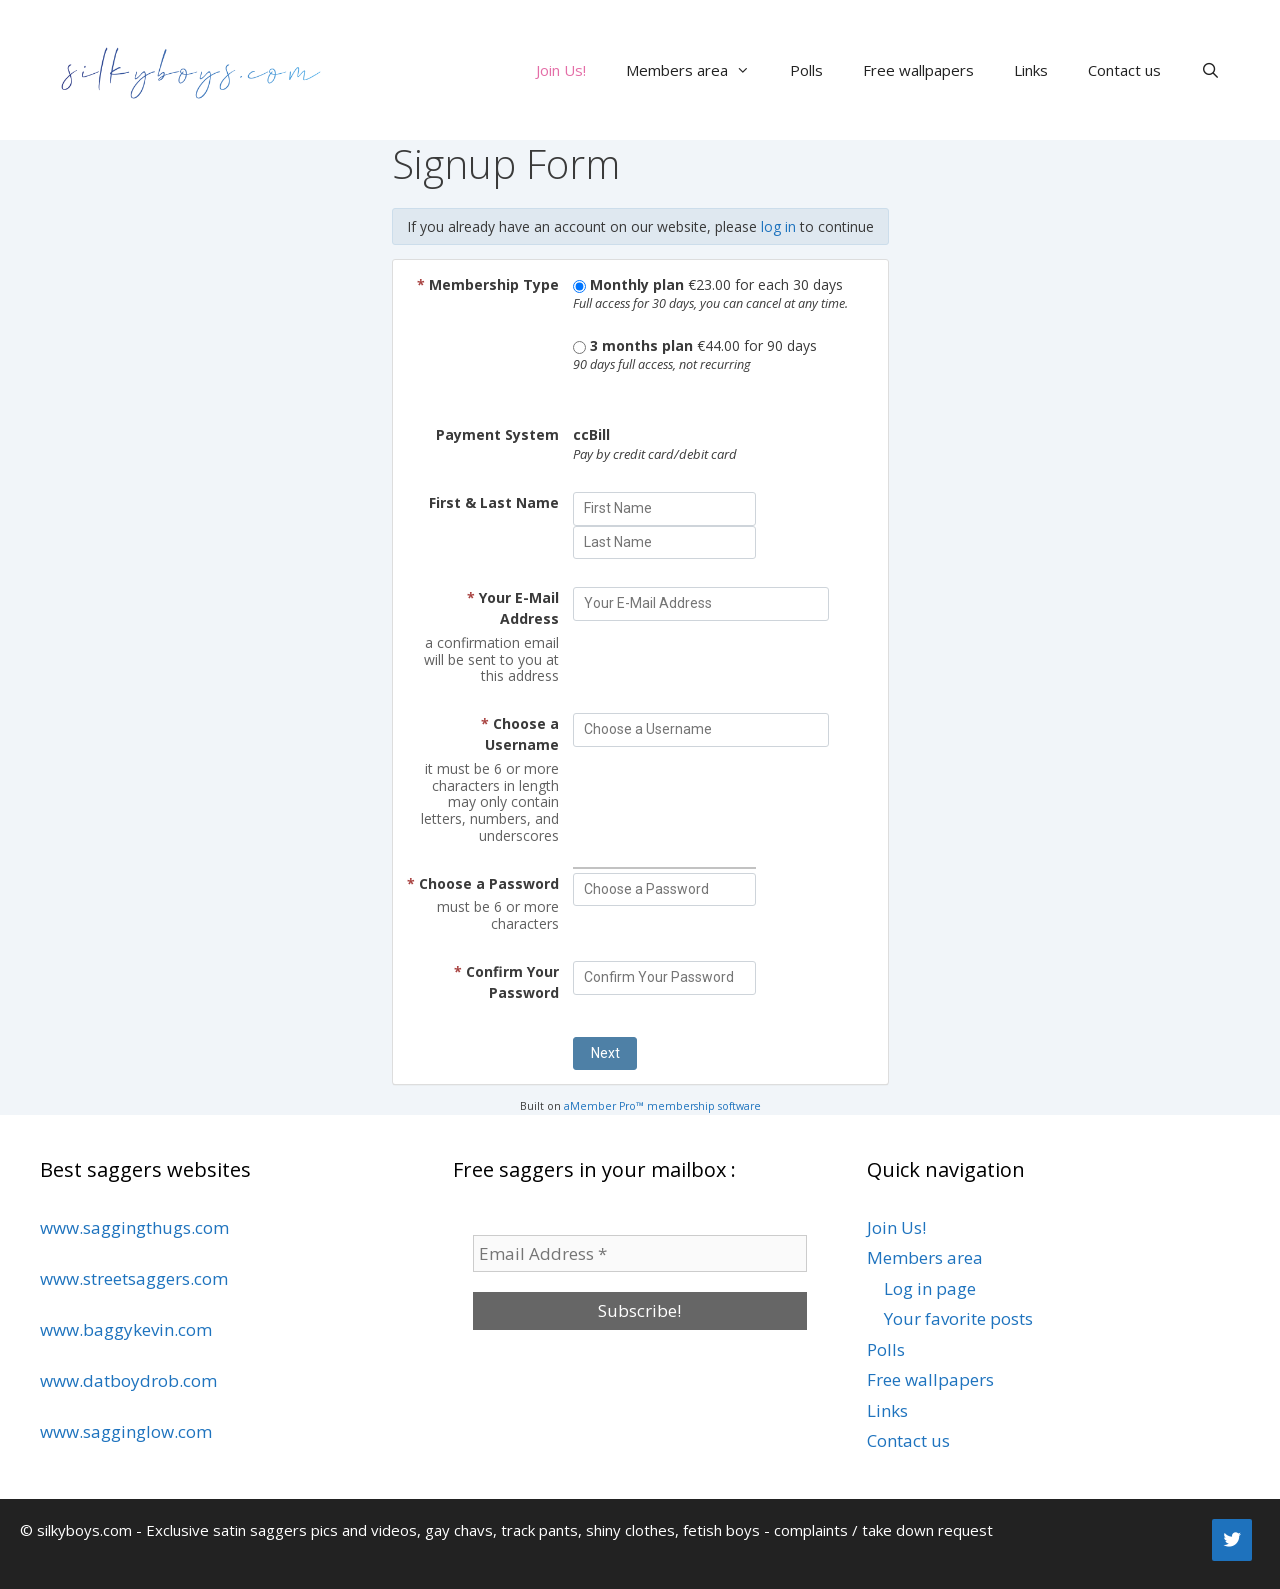  I want to click on Confirm Your Password, so click(506, 982).